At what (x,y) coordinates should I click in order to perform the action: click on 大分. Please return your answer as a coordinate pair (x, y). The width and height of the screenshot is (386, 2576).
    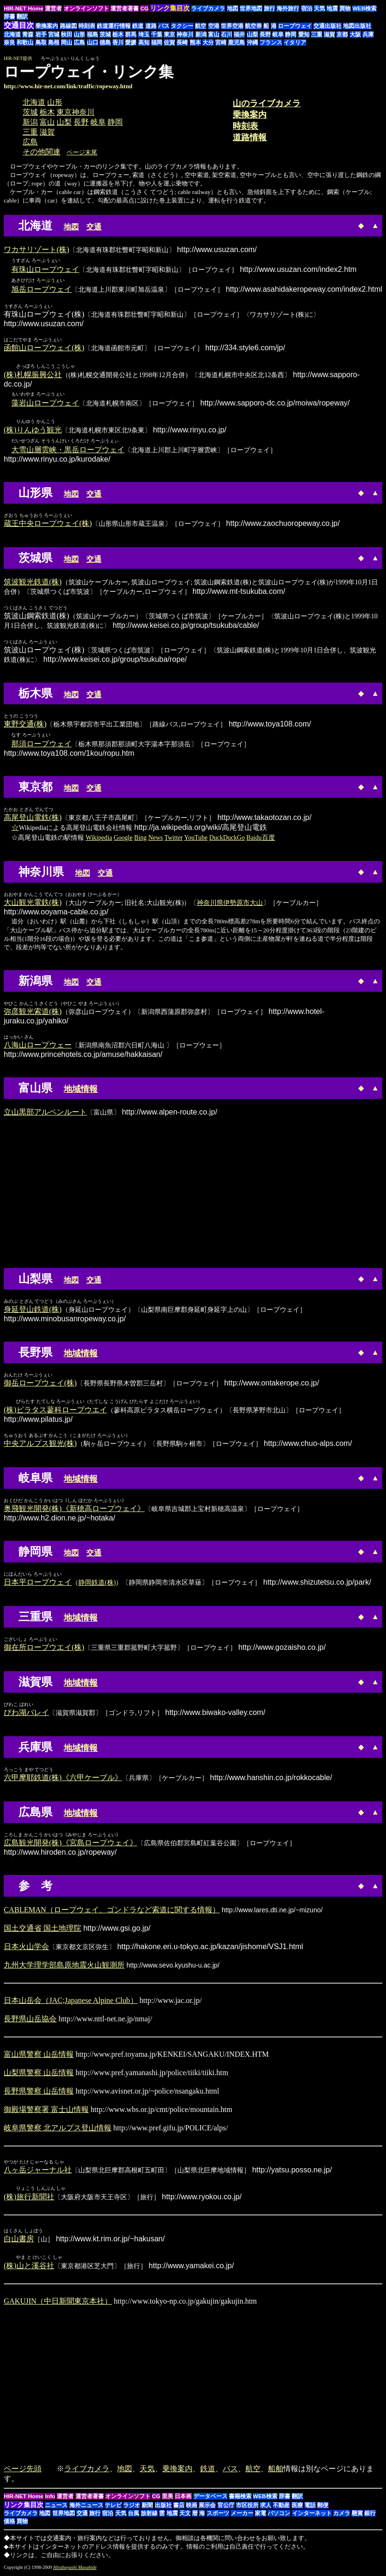
    Looking at the image, I should click on (208, 42).